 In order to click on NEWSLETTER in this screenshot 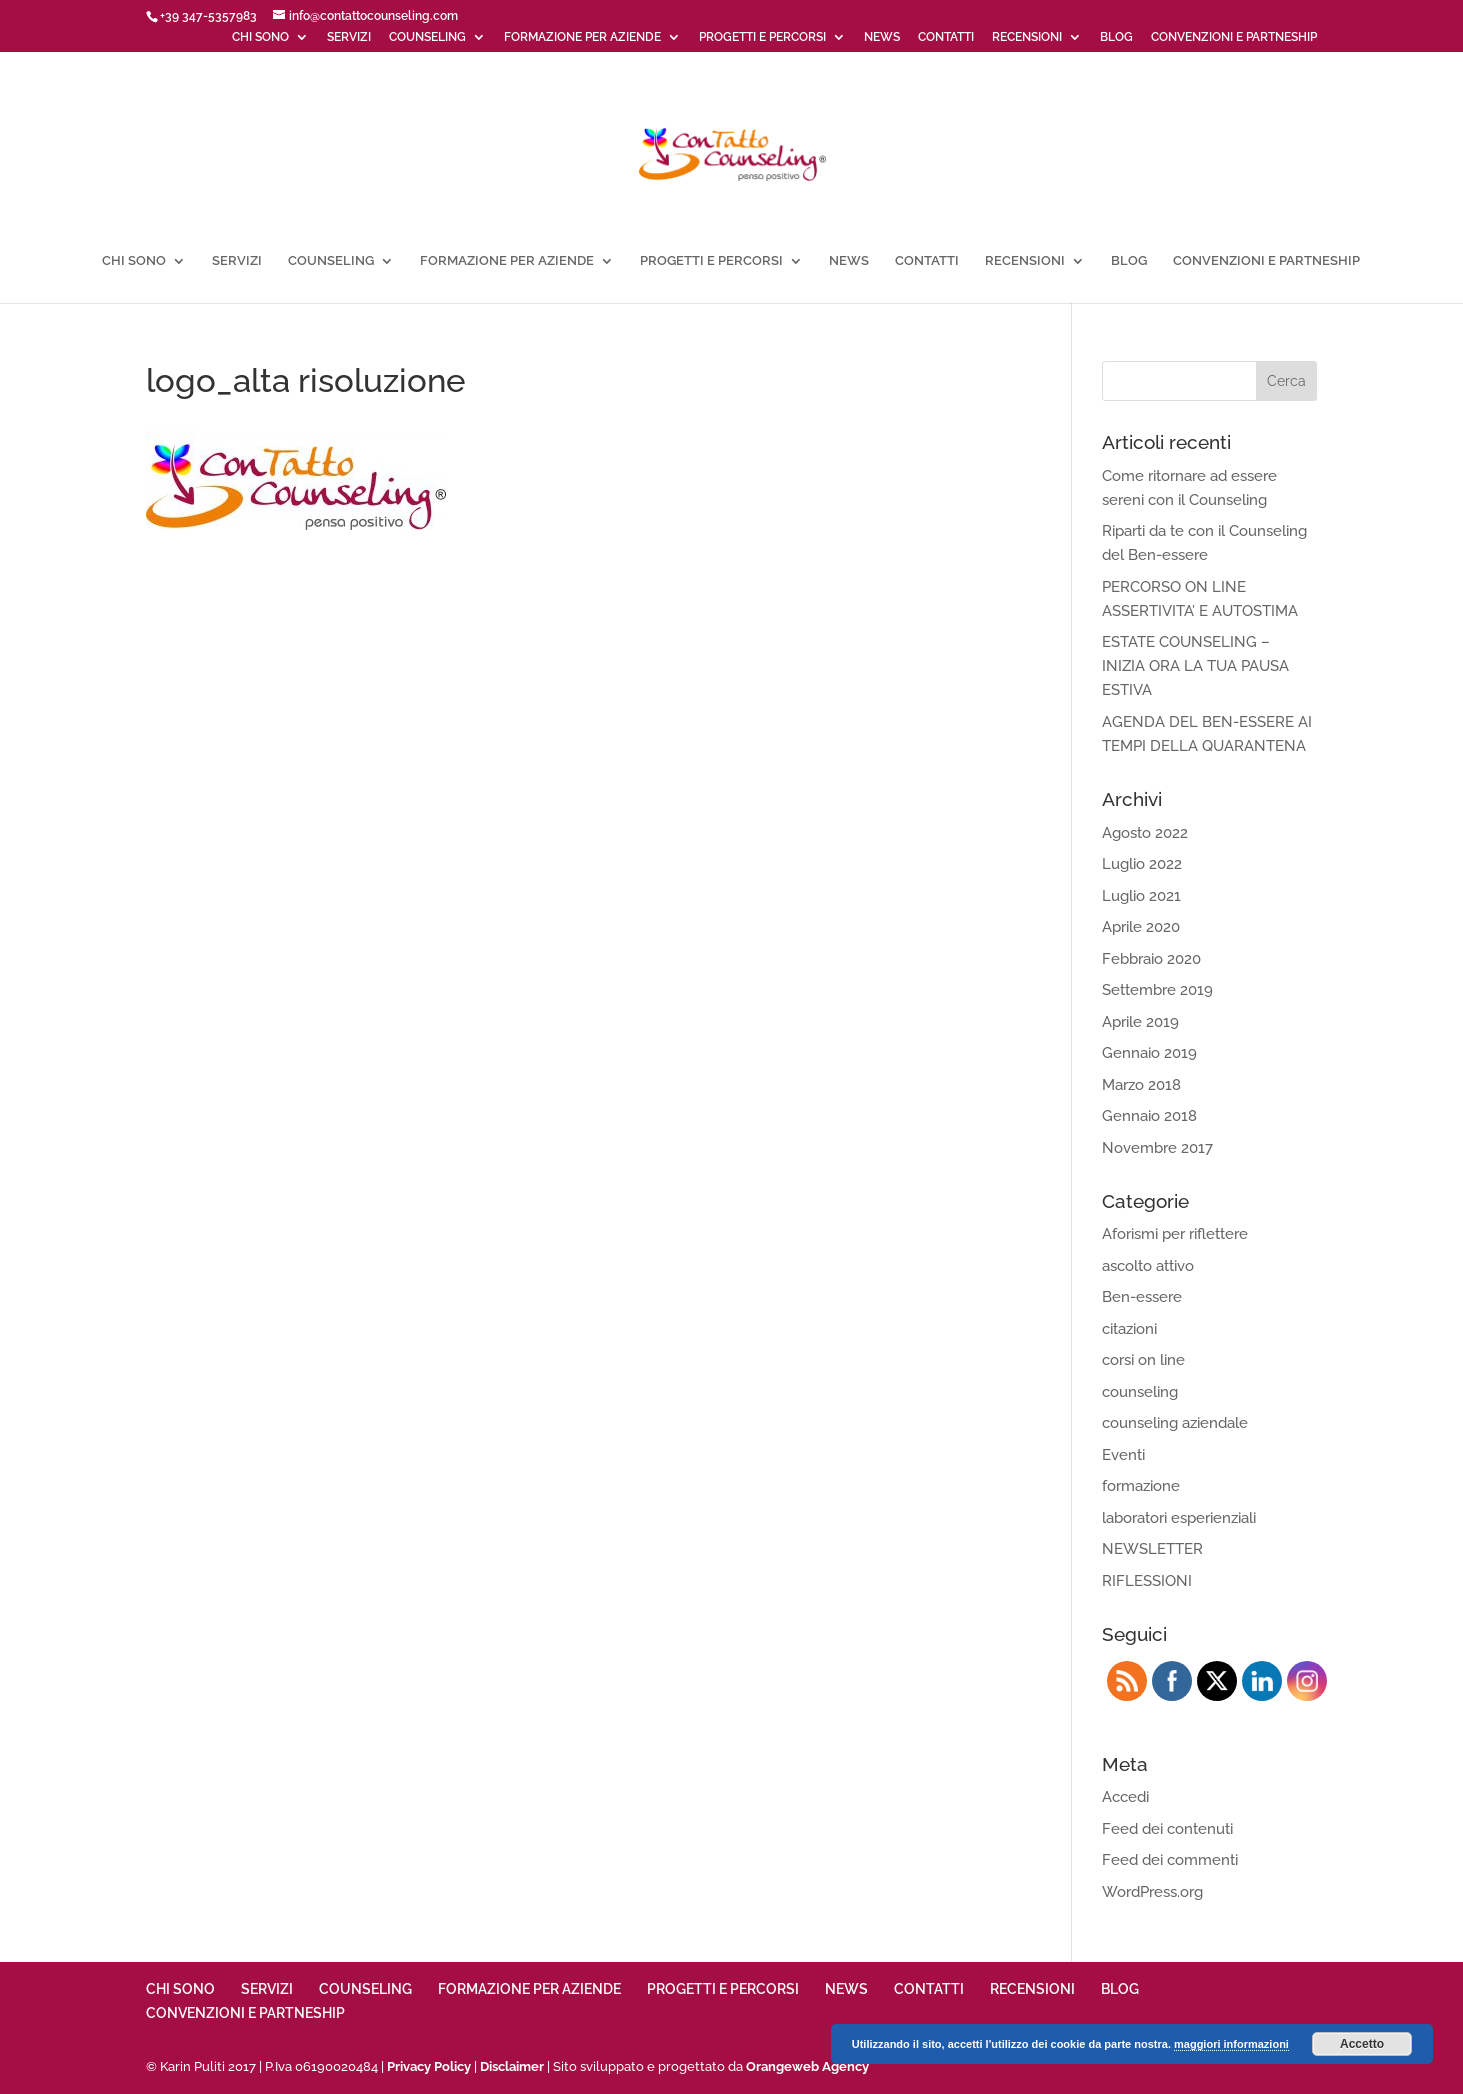, I will do `click(1152, 1549)`.